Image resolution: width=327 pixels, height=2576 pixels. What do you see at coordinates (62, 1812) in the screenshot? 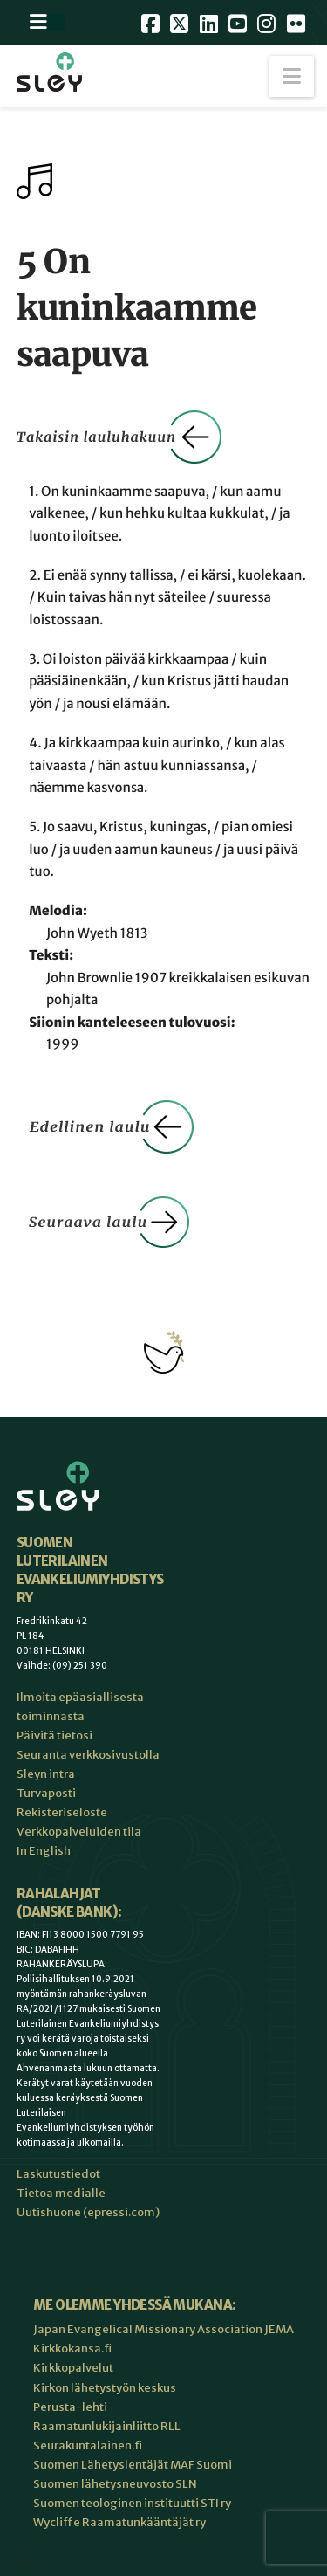
I see `Rekisteriseloste` at bounding box center [62, 1812].